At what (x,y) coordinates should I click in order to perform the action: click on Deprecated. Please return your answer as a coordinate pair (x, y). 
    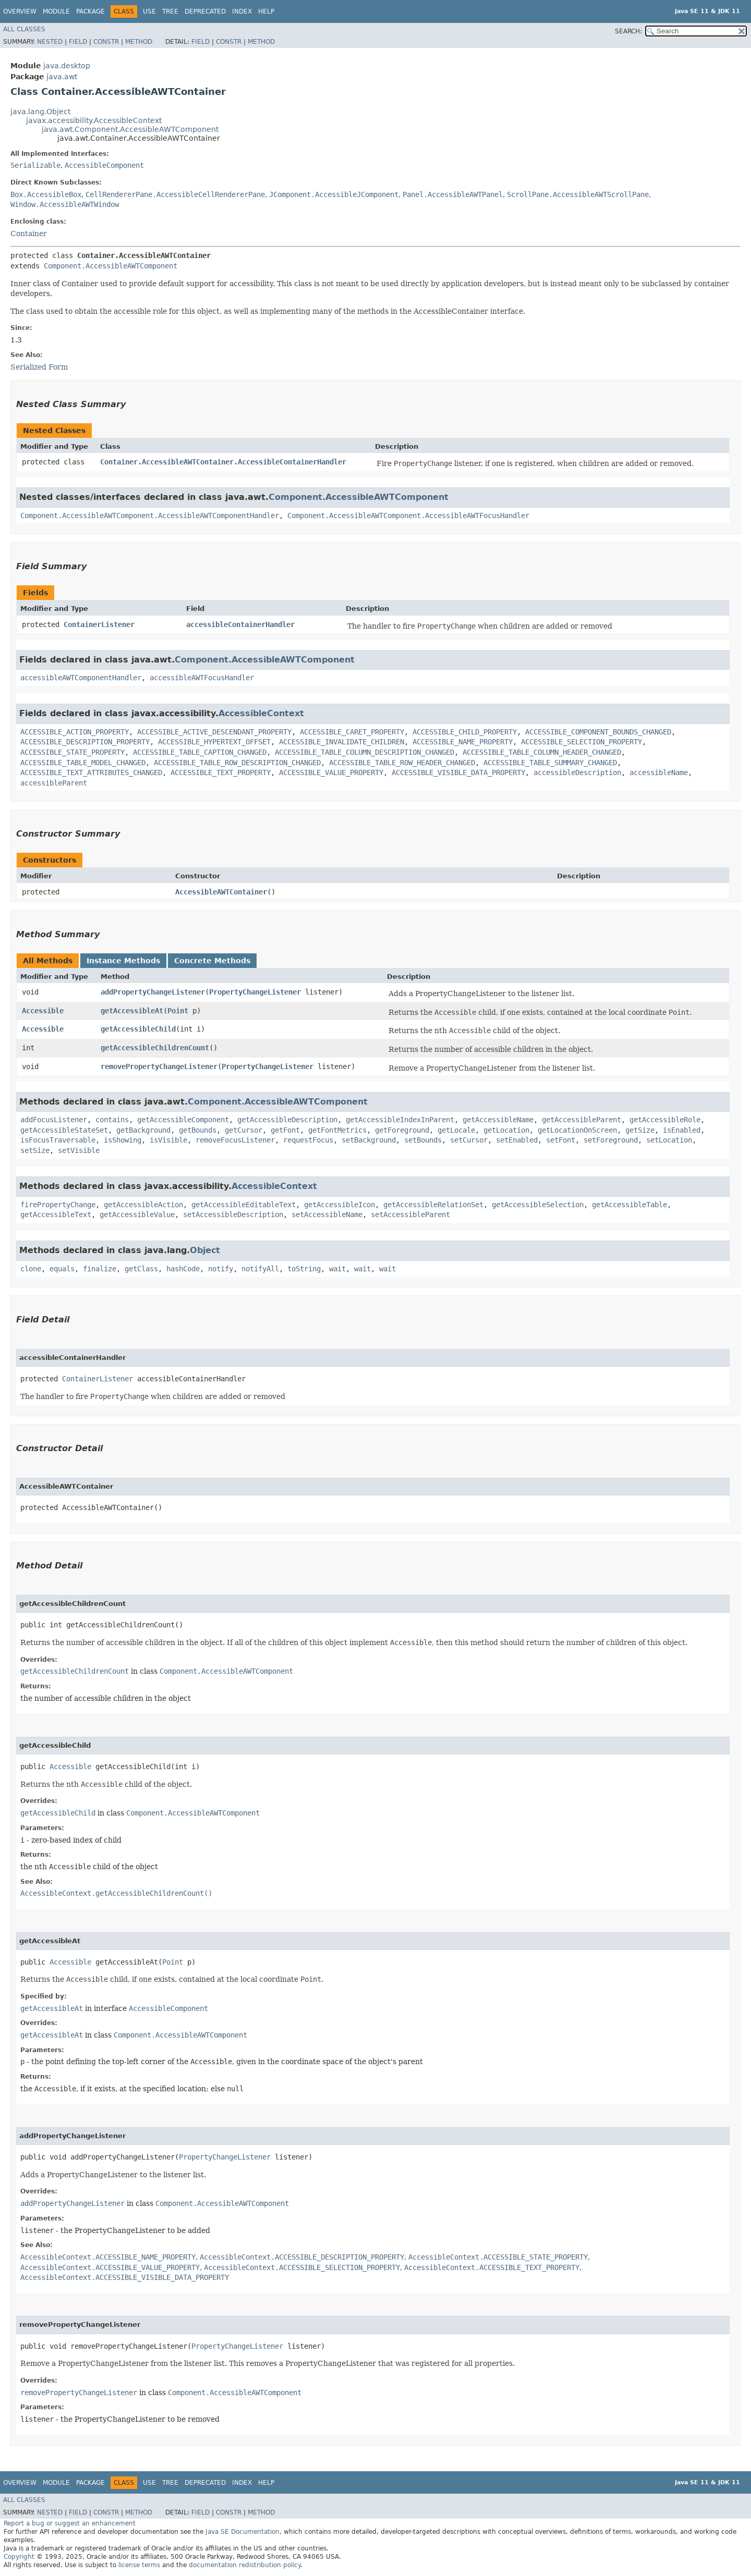
    Looking at the image, I should click on (205, 11).